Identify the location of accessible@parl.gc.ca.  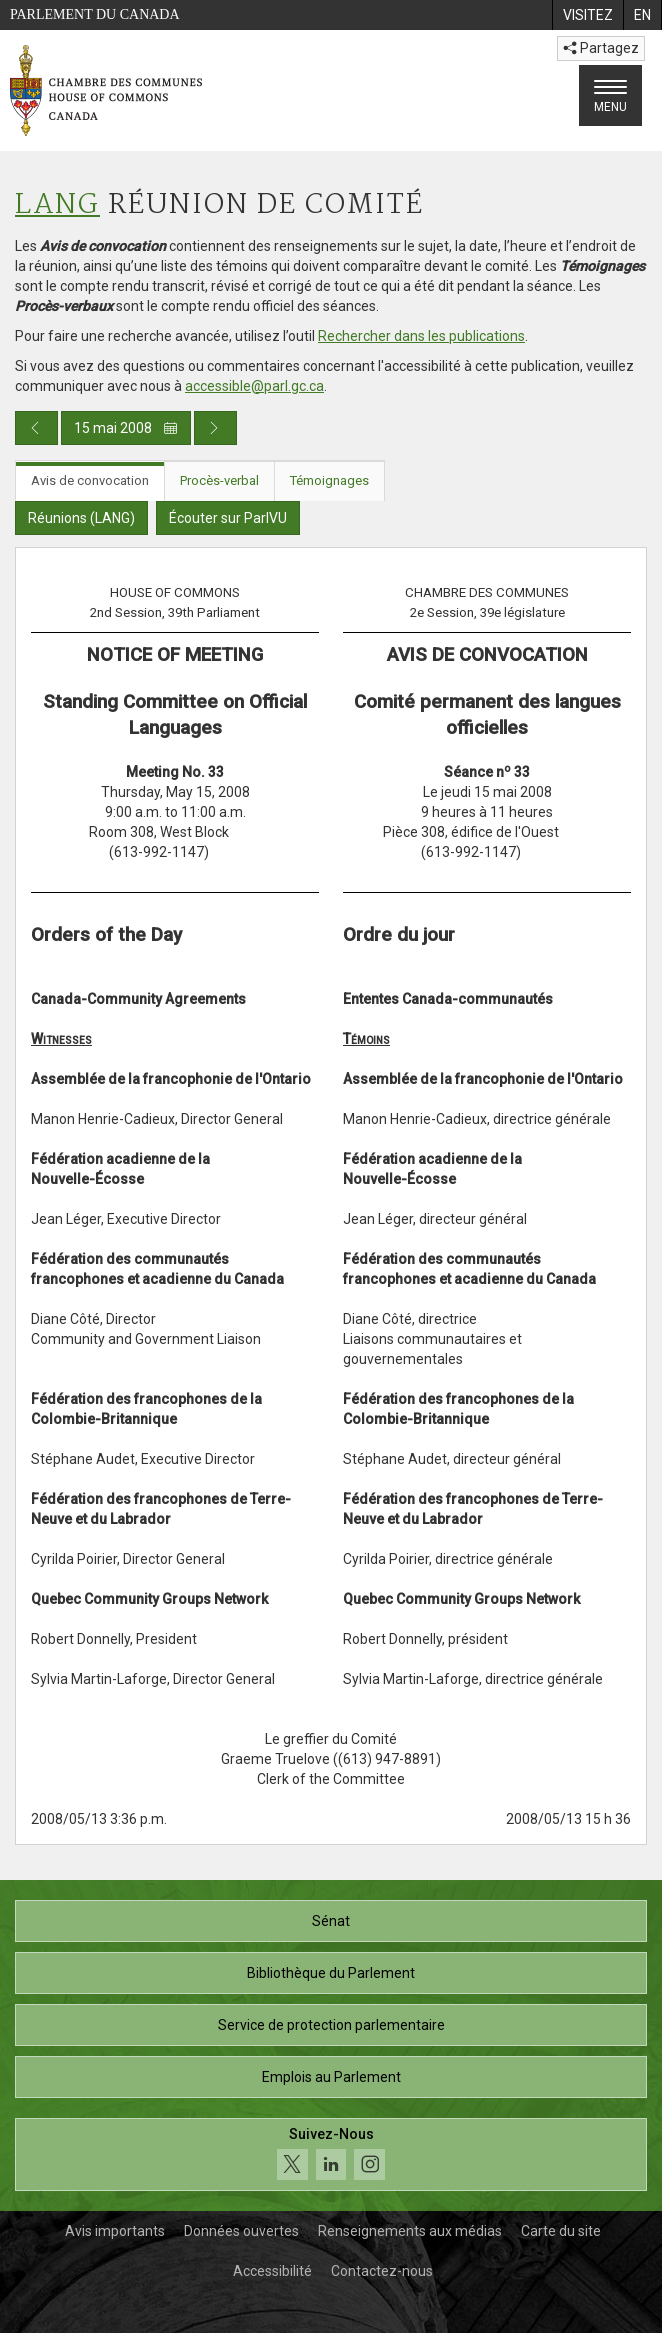
(254, 386).